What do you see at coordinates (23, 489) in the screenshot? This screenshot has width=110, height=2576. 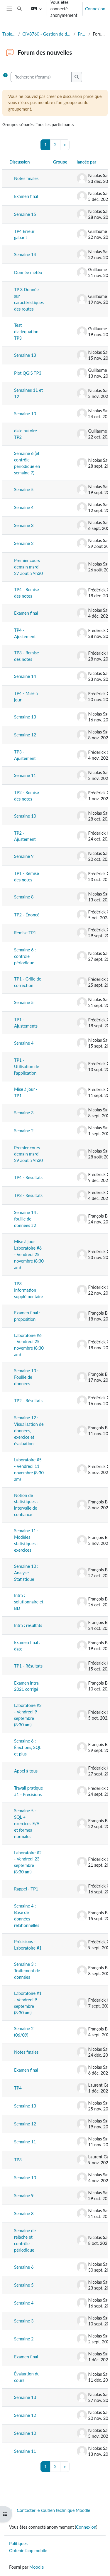 I see `Semaine 5` at bounding box center [23, 489].